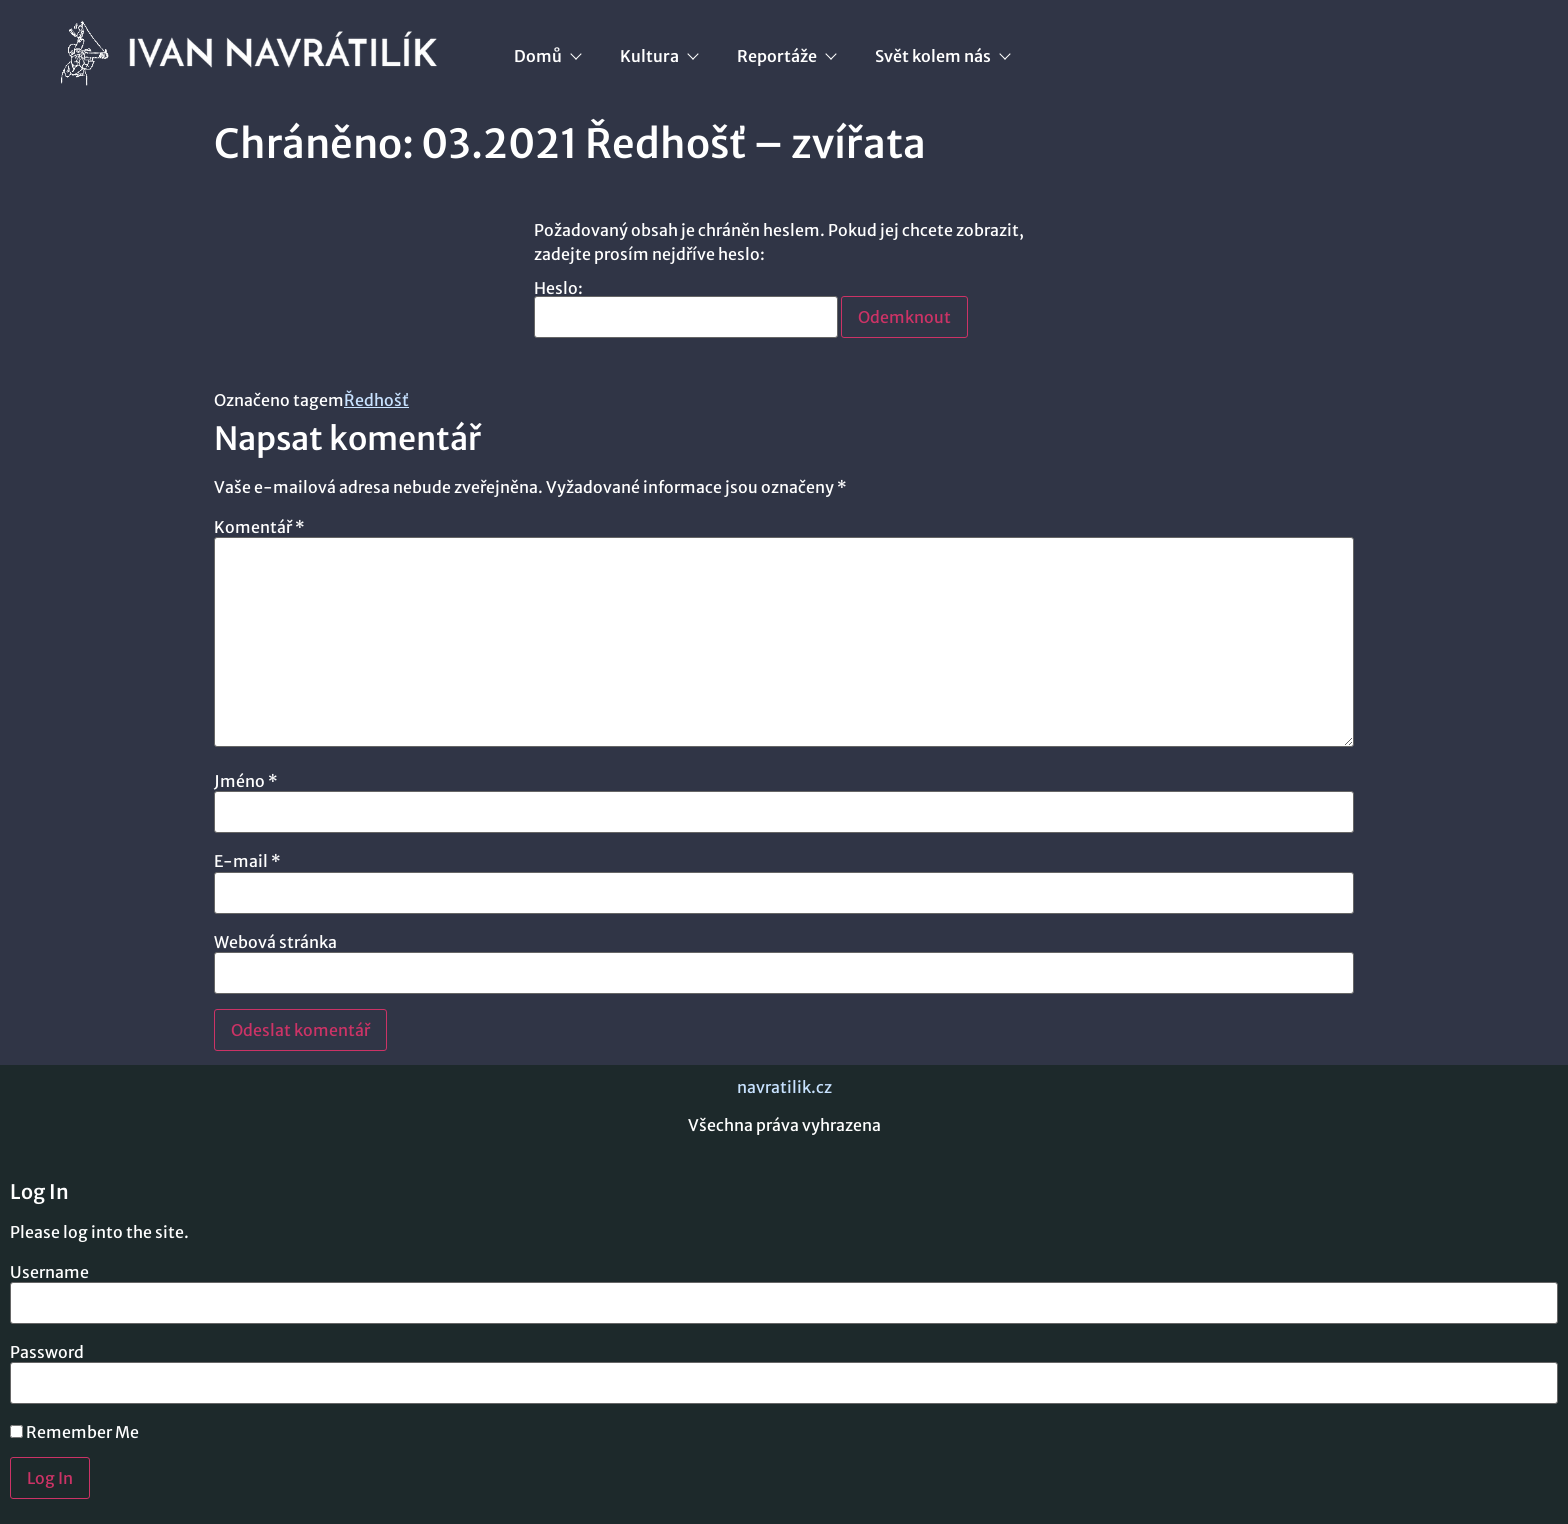 The width and height of the screenshot is (1568, 1524). I want to click on Svět kolem nás, so click(942, 56).